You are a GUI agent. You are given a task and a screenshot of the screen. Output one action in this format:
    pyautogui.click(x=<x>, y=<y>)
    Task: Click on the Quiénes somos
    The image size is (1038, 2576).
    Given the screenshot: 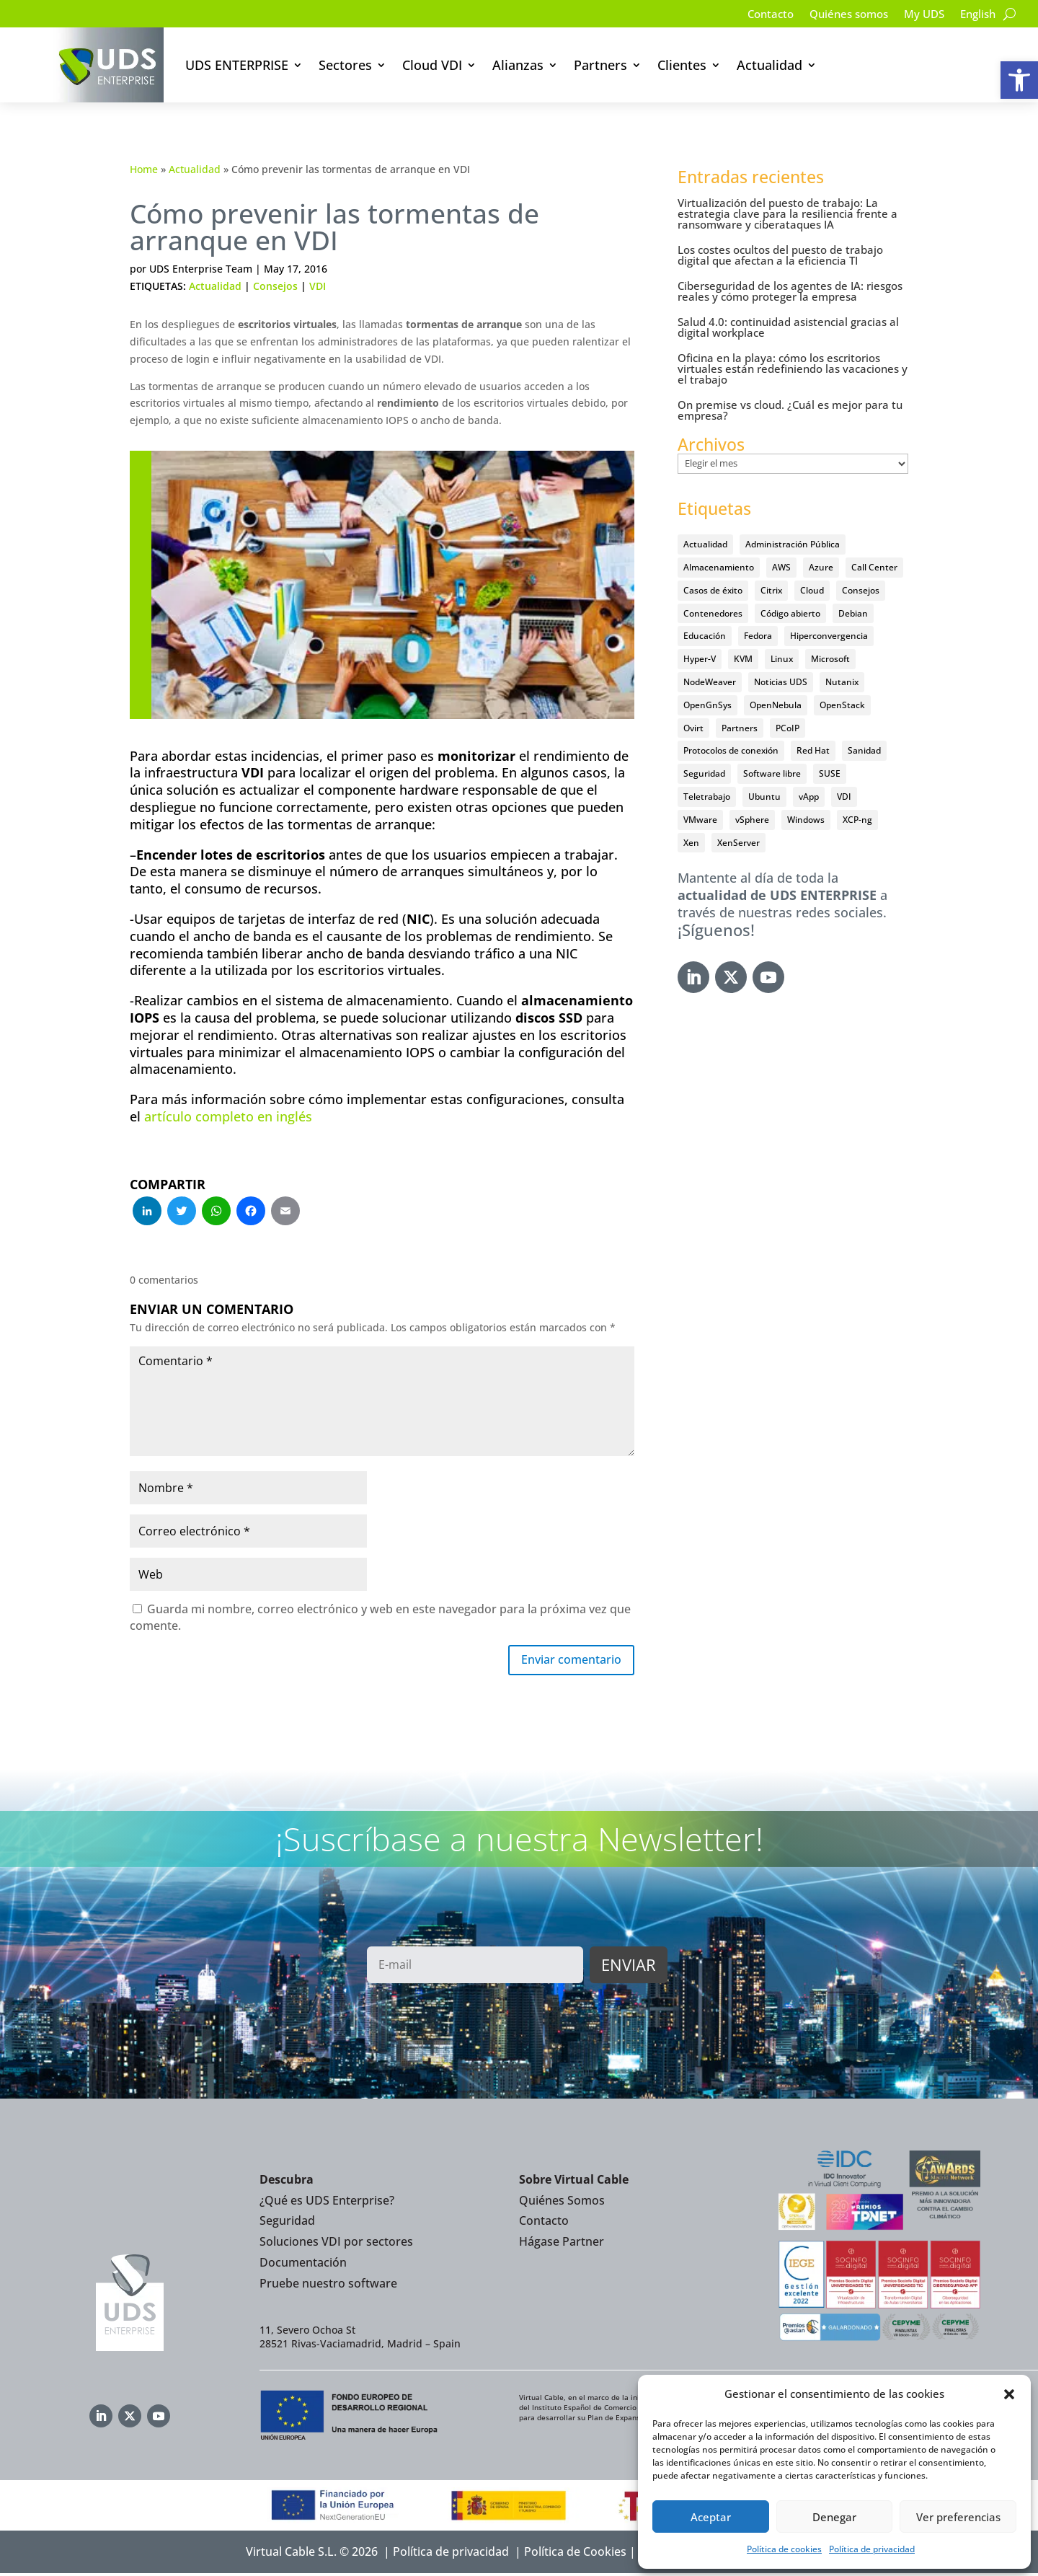 What is the action you would take?
    pyautogui.click(x=839, y=15)
    